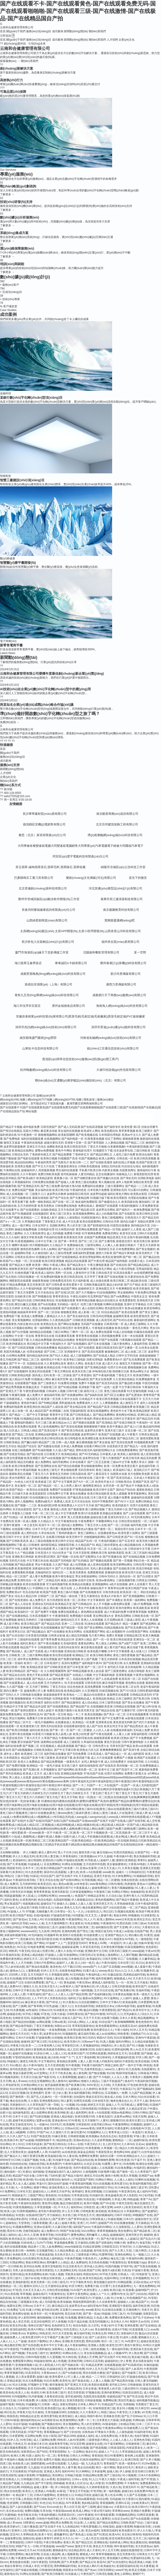 The image size is (161, 2576). I want to click on 综合精品系列, so click(76, 2550).